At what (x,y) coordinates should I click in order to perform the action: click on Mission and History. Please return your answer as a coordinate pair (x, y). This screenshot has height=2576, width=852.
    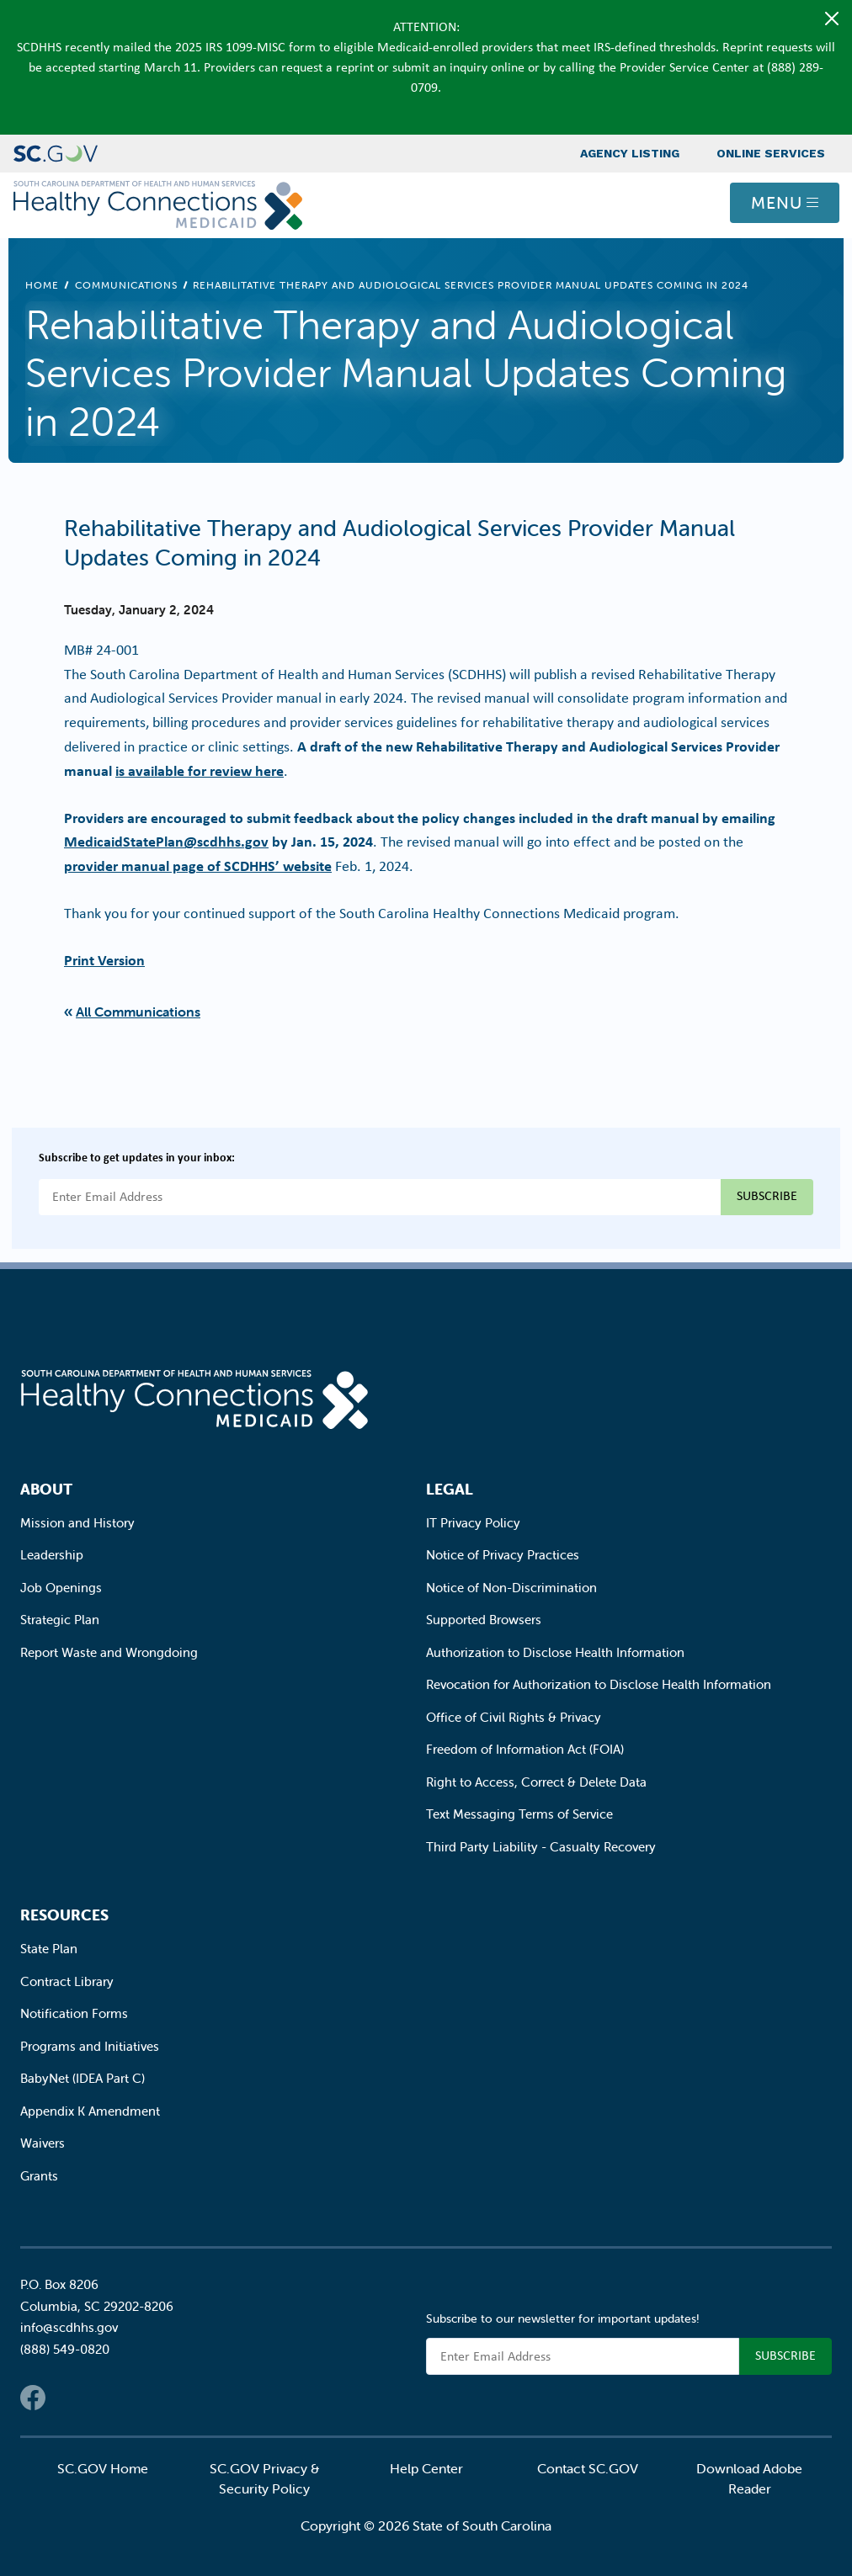
    Looking at the image, I should click on (77, 1523).